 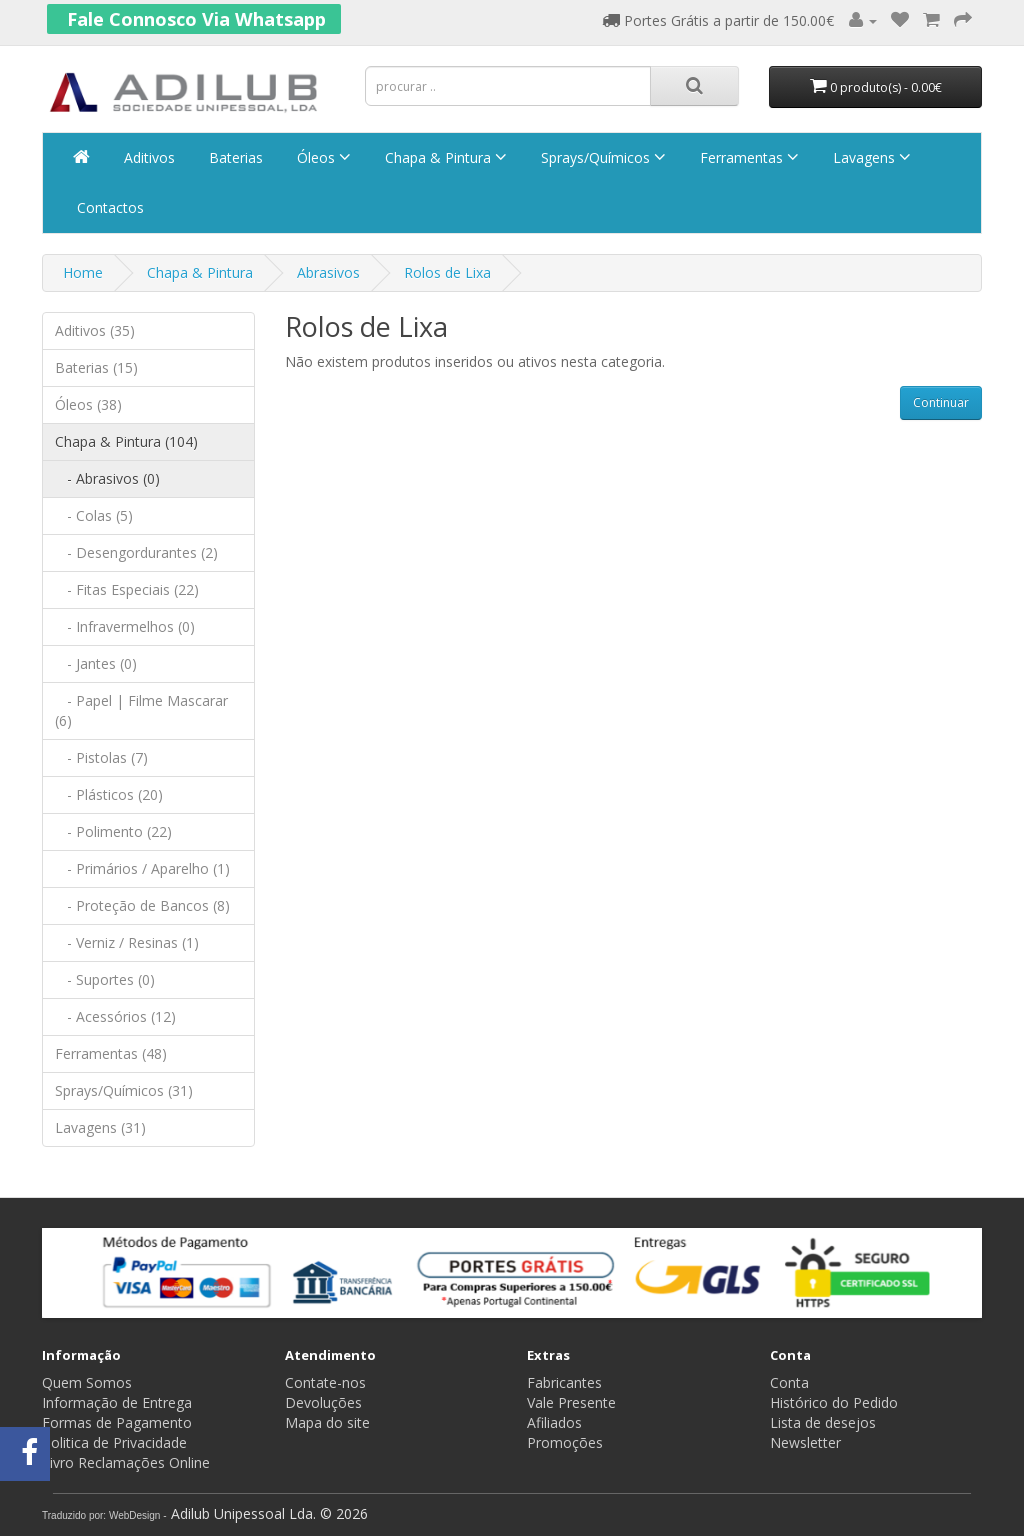 What do you see at coordinates (104, 1515) in the screenshot?
I see `Traduzido por: WebDesign -` at bounding box center [104, 1515].